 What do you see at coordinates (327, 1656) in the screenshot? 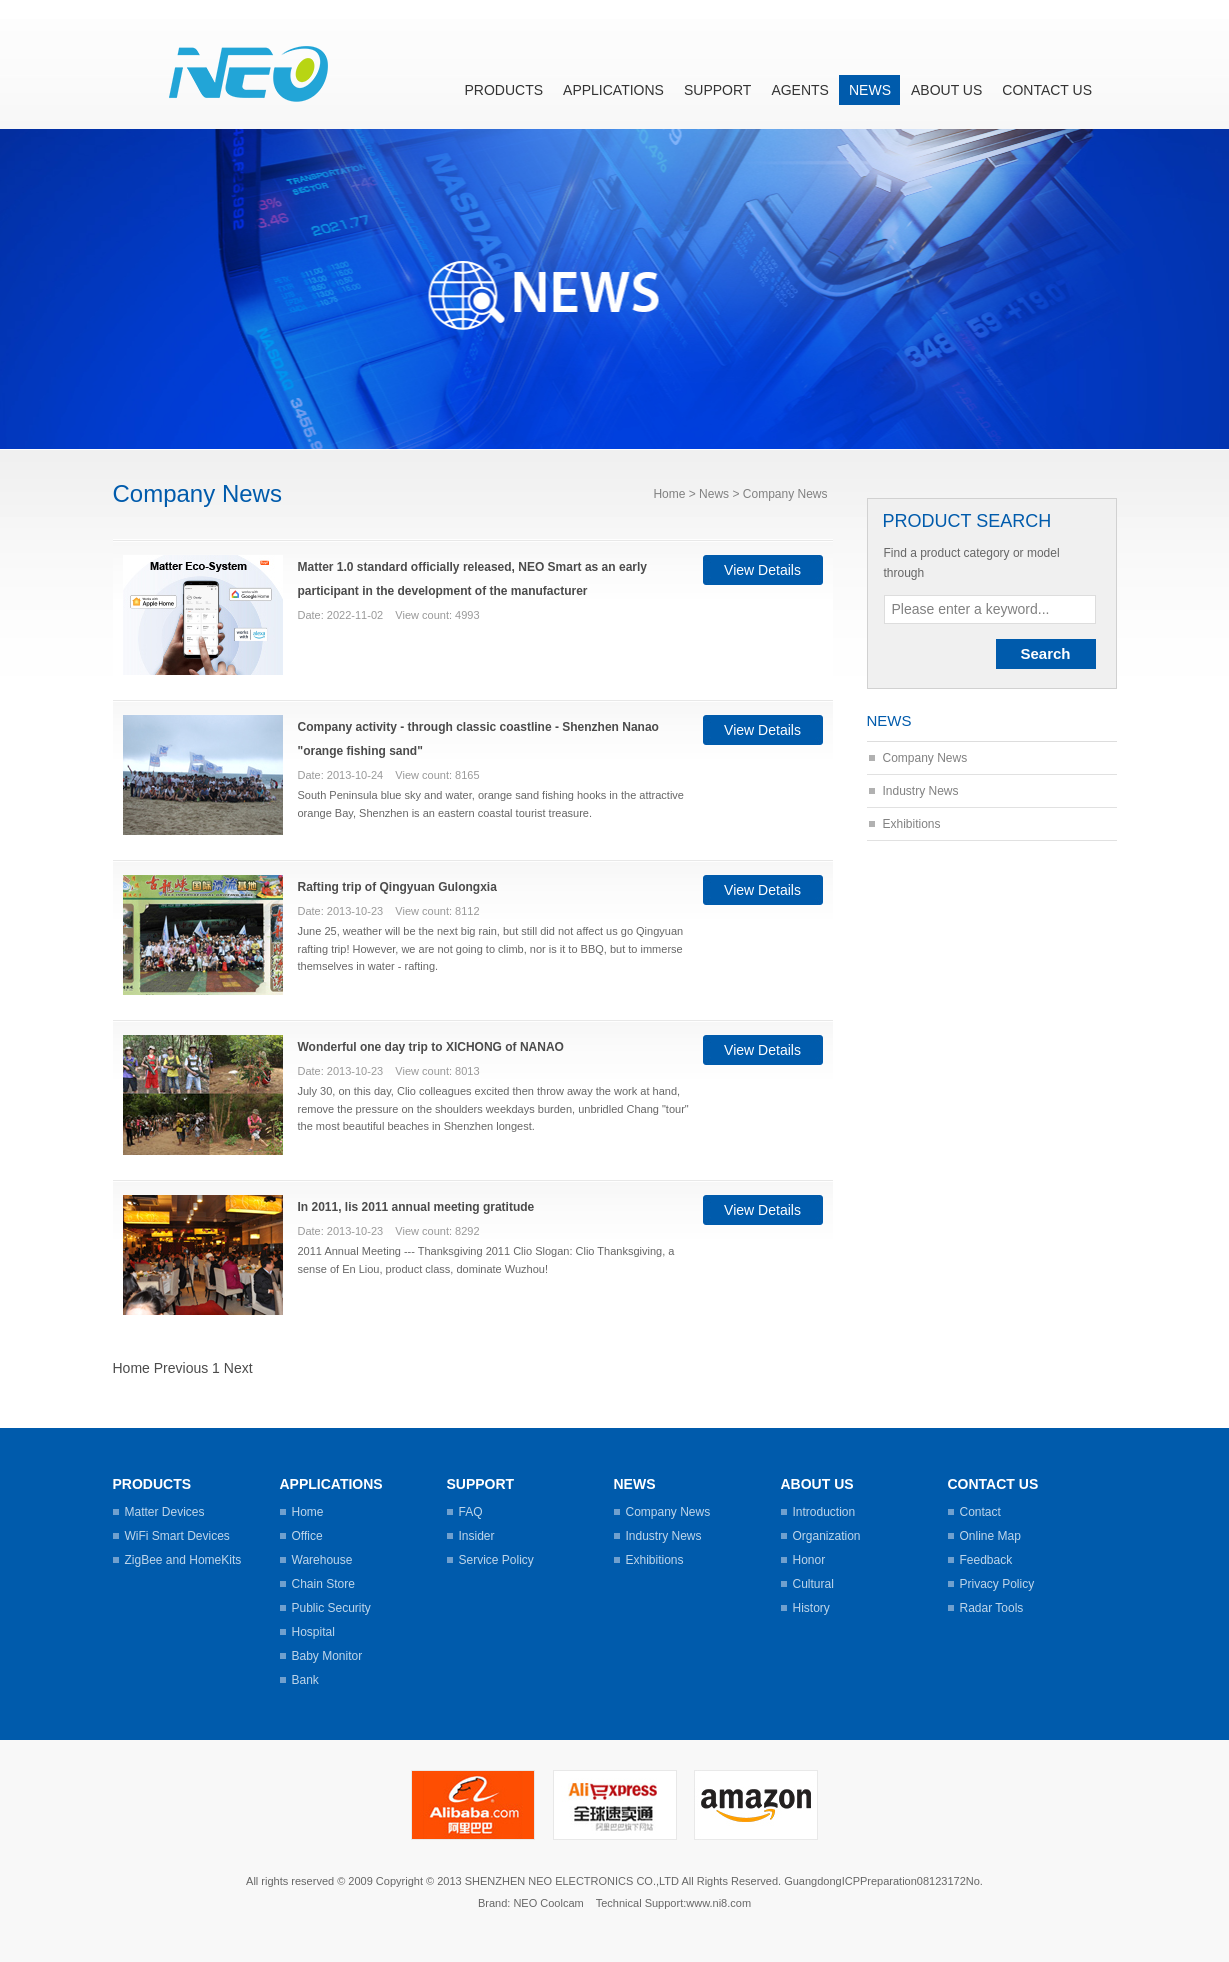
I see `Baby Monitor` at bounding box center [327, 1656].